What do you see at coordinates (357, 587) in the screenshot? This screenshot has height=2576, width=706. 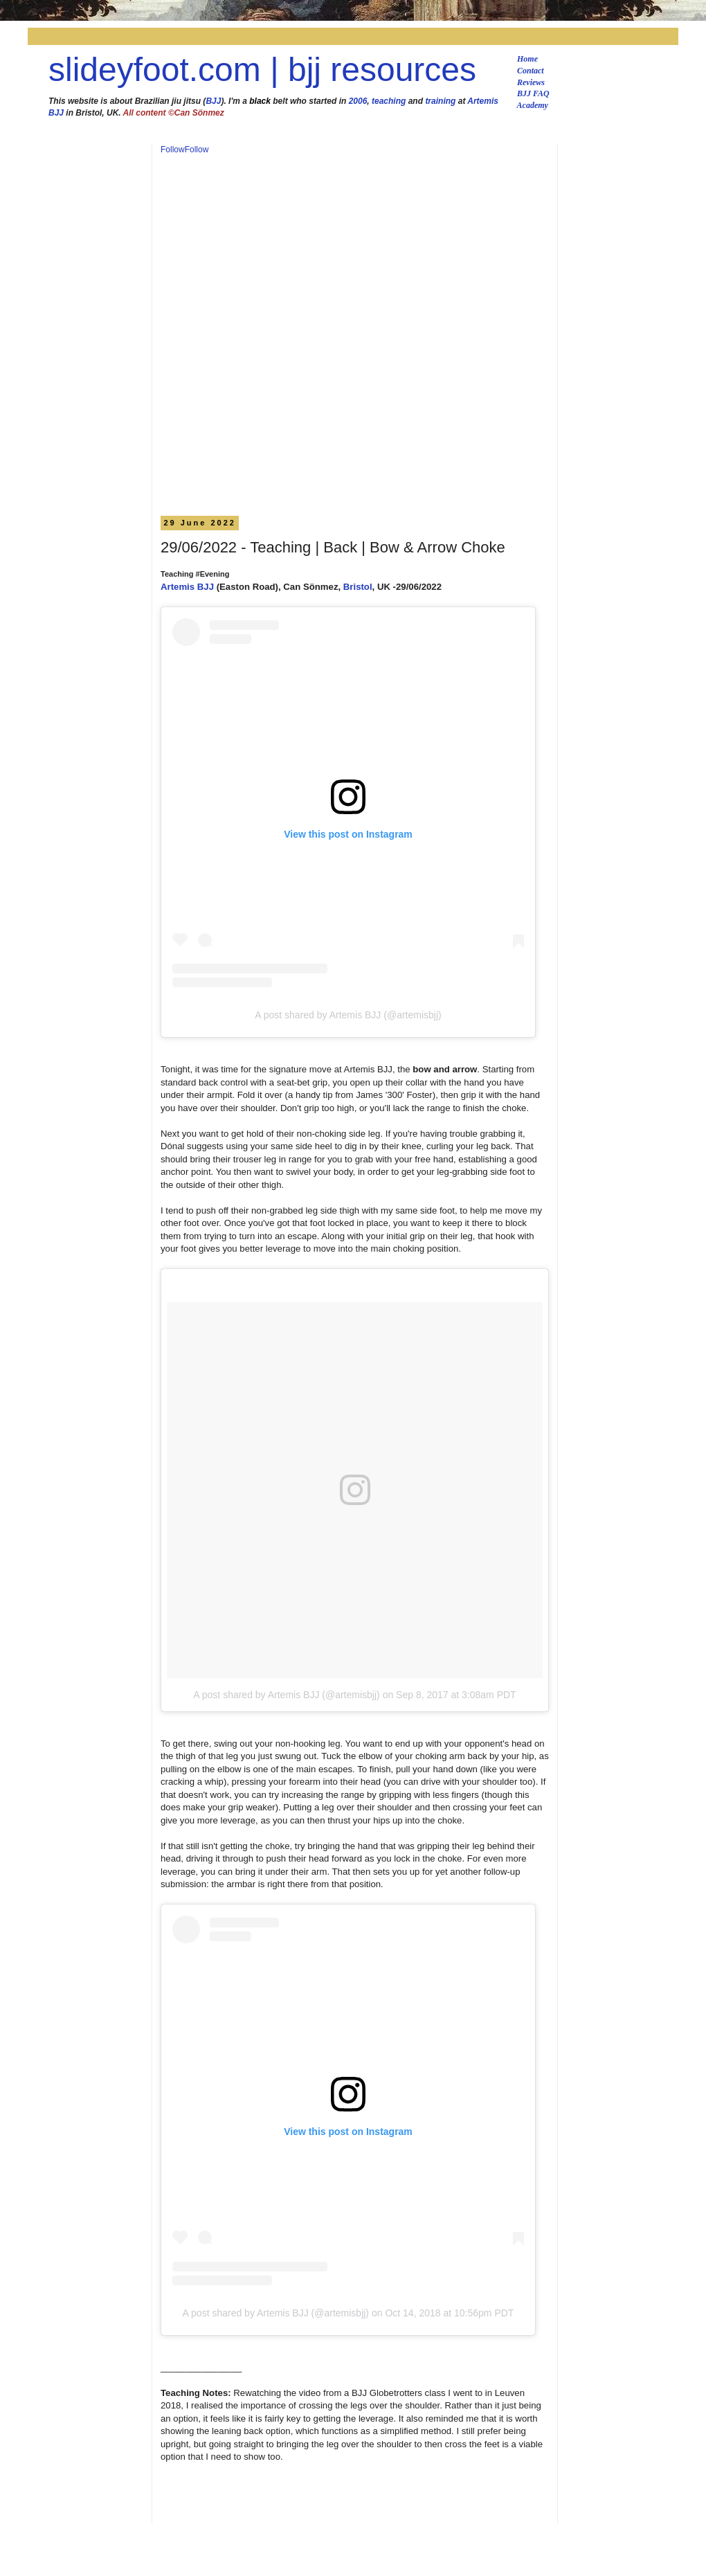 I see `Bristol` at bounding box center [357, 587].